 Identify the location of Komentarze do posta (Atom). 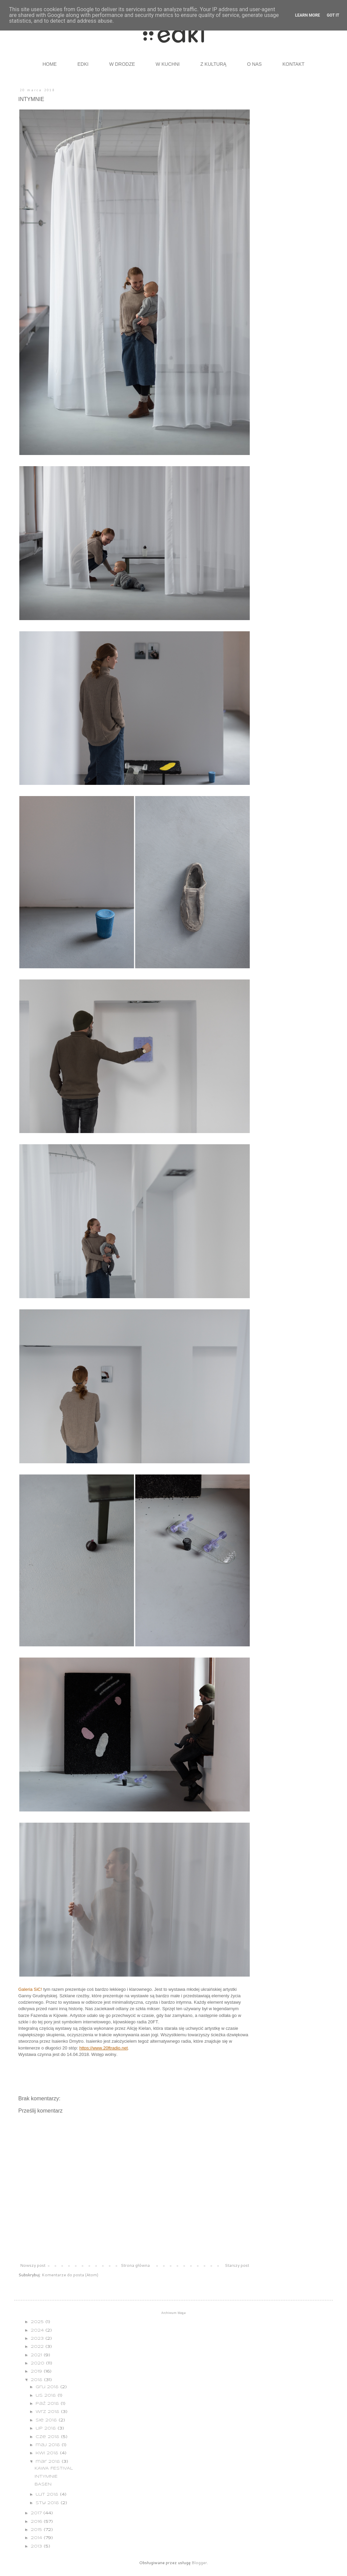
(70, 2275).